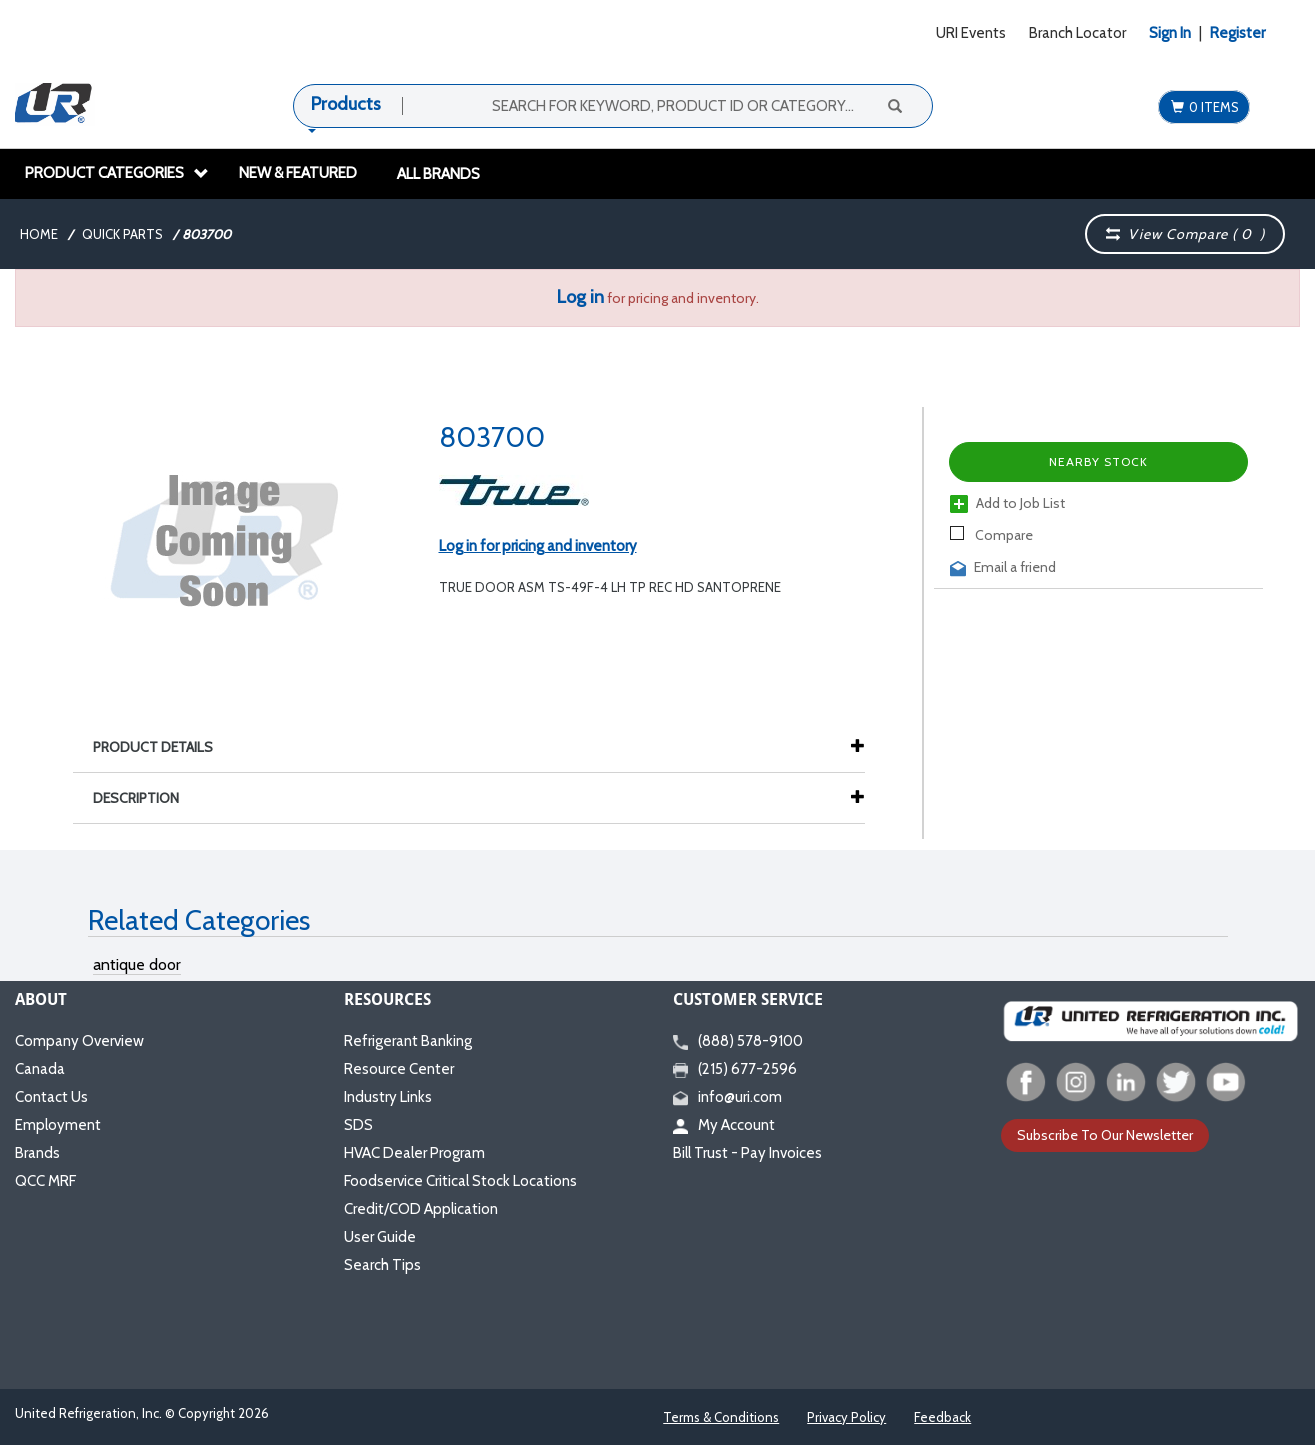 The height and width of the screenshot is (1445, 1315). Describe the element at coordinates (1077, 33) in the screenshot. I see `Branch Locator` at that location.